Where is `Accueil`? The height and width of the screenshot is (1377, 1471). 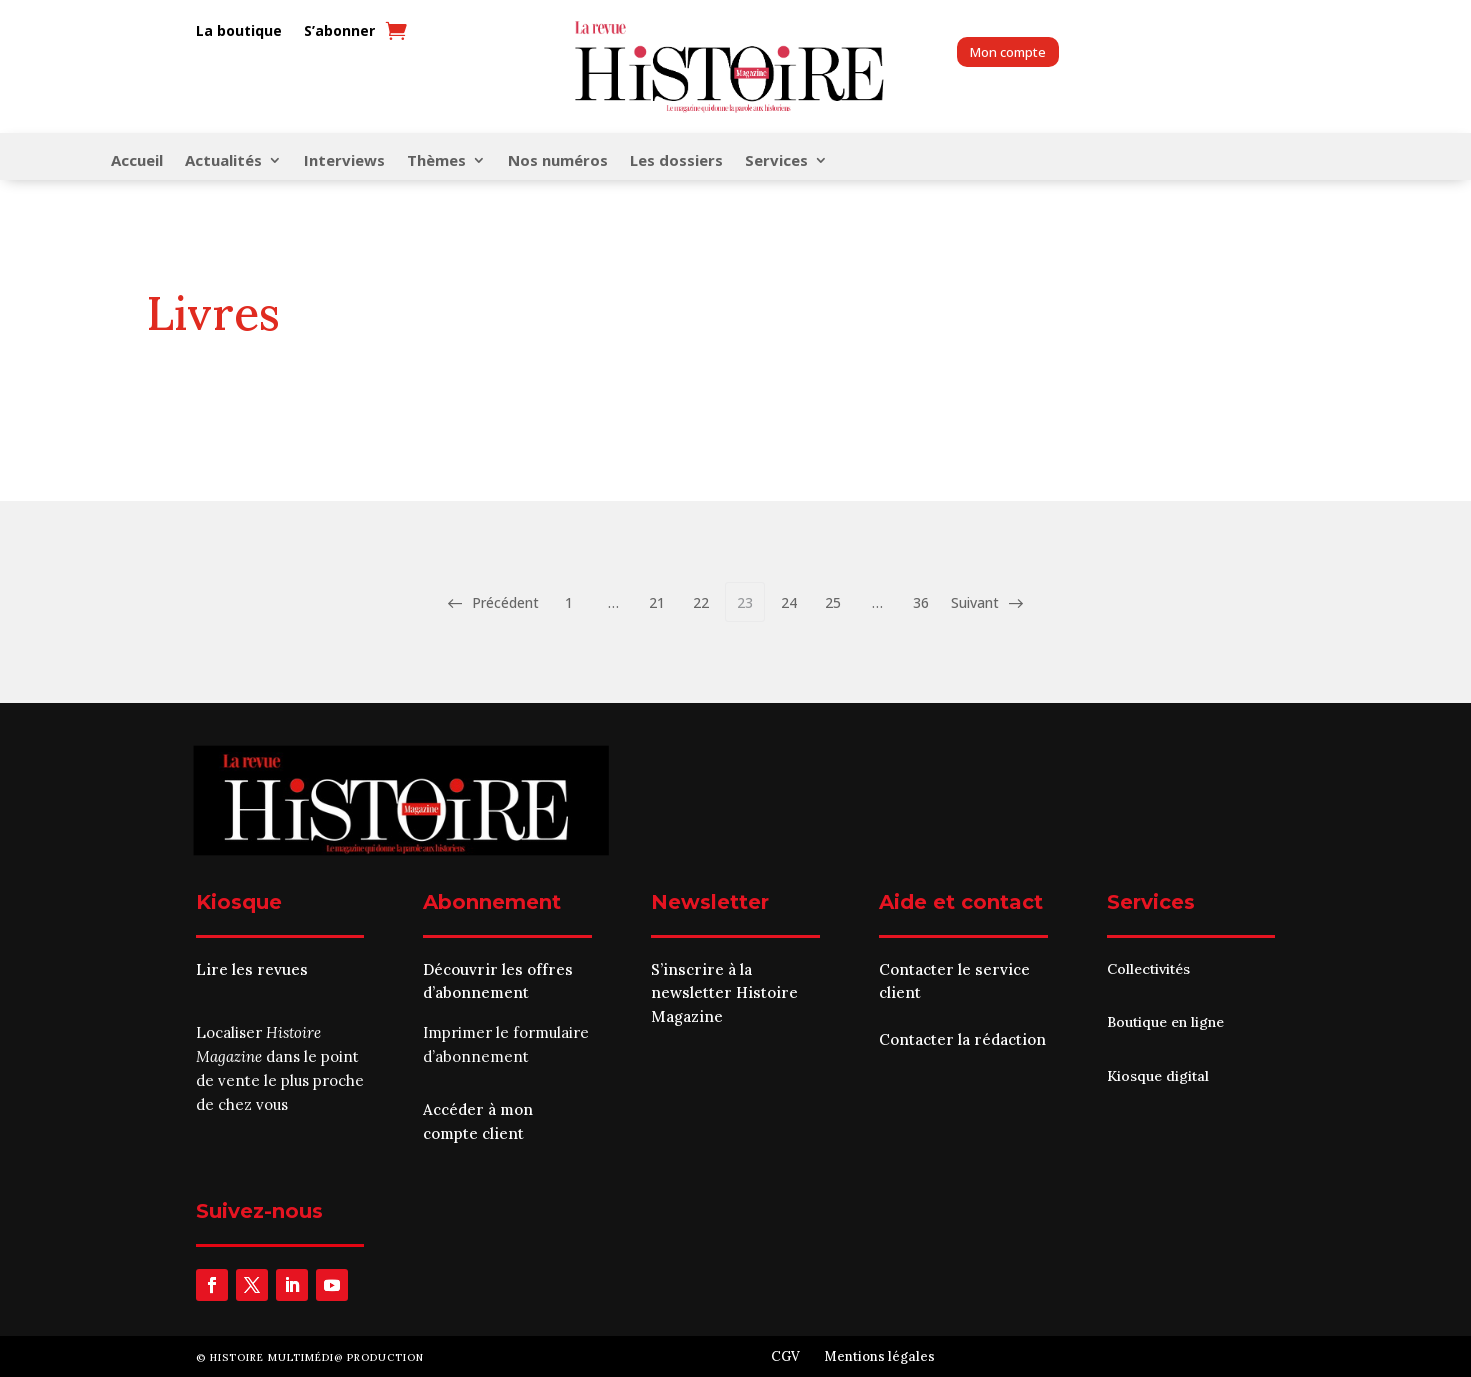 Accueil is located at coordinates (137, 161).